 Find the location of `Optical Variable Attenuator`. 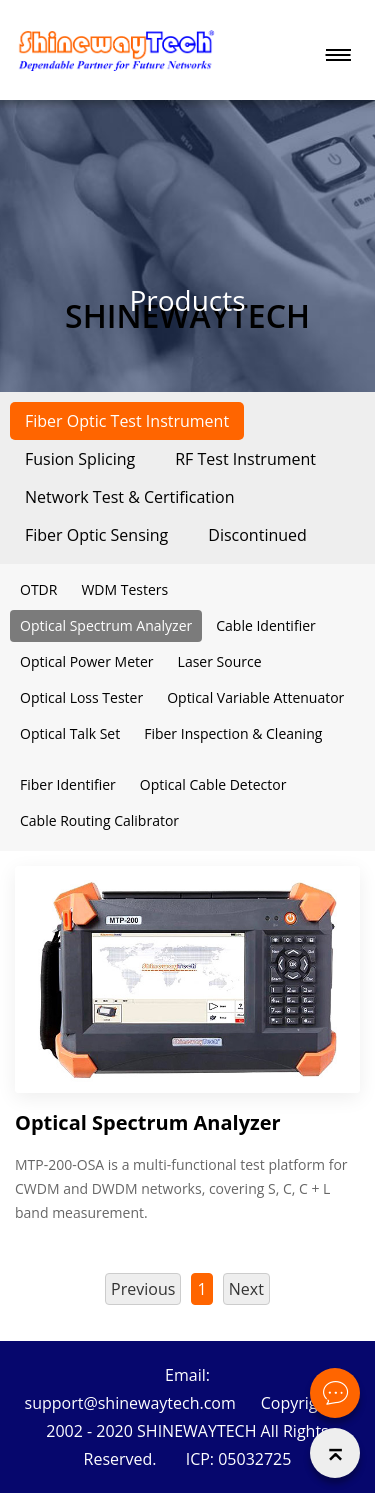

Optical Variable Attenuator is located at coordinates (255, 697).